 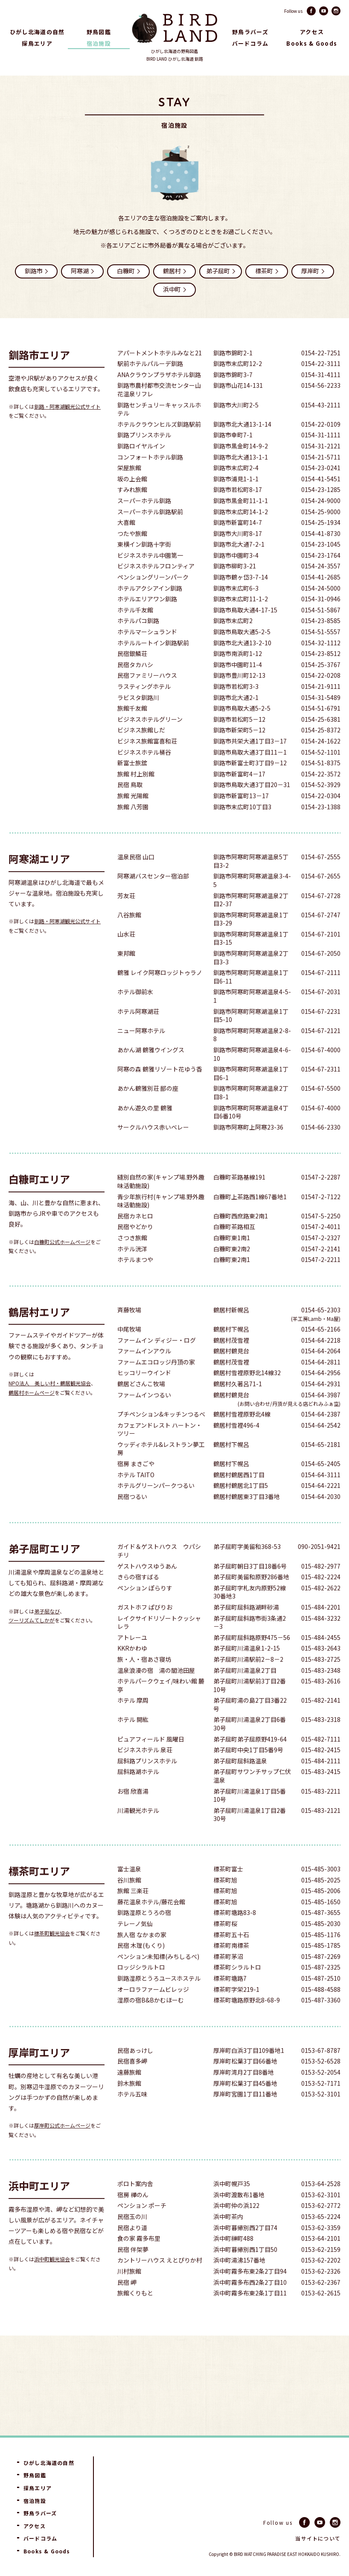 What do you see at coordinates (144, 567) in the screenshot?
I see `東横イン釧路十字街` at bounding box center [144, 567].